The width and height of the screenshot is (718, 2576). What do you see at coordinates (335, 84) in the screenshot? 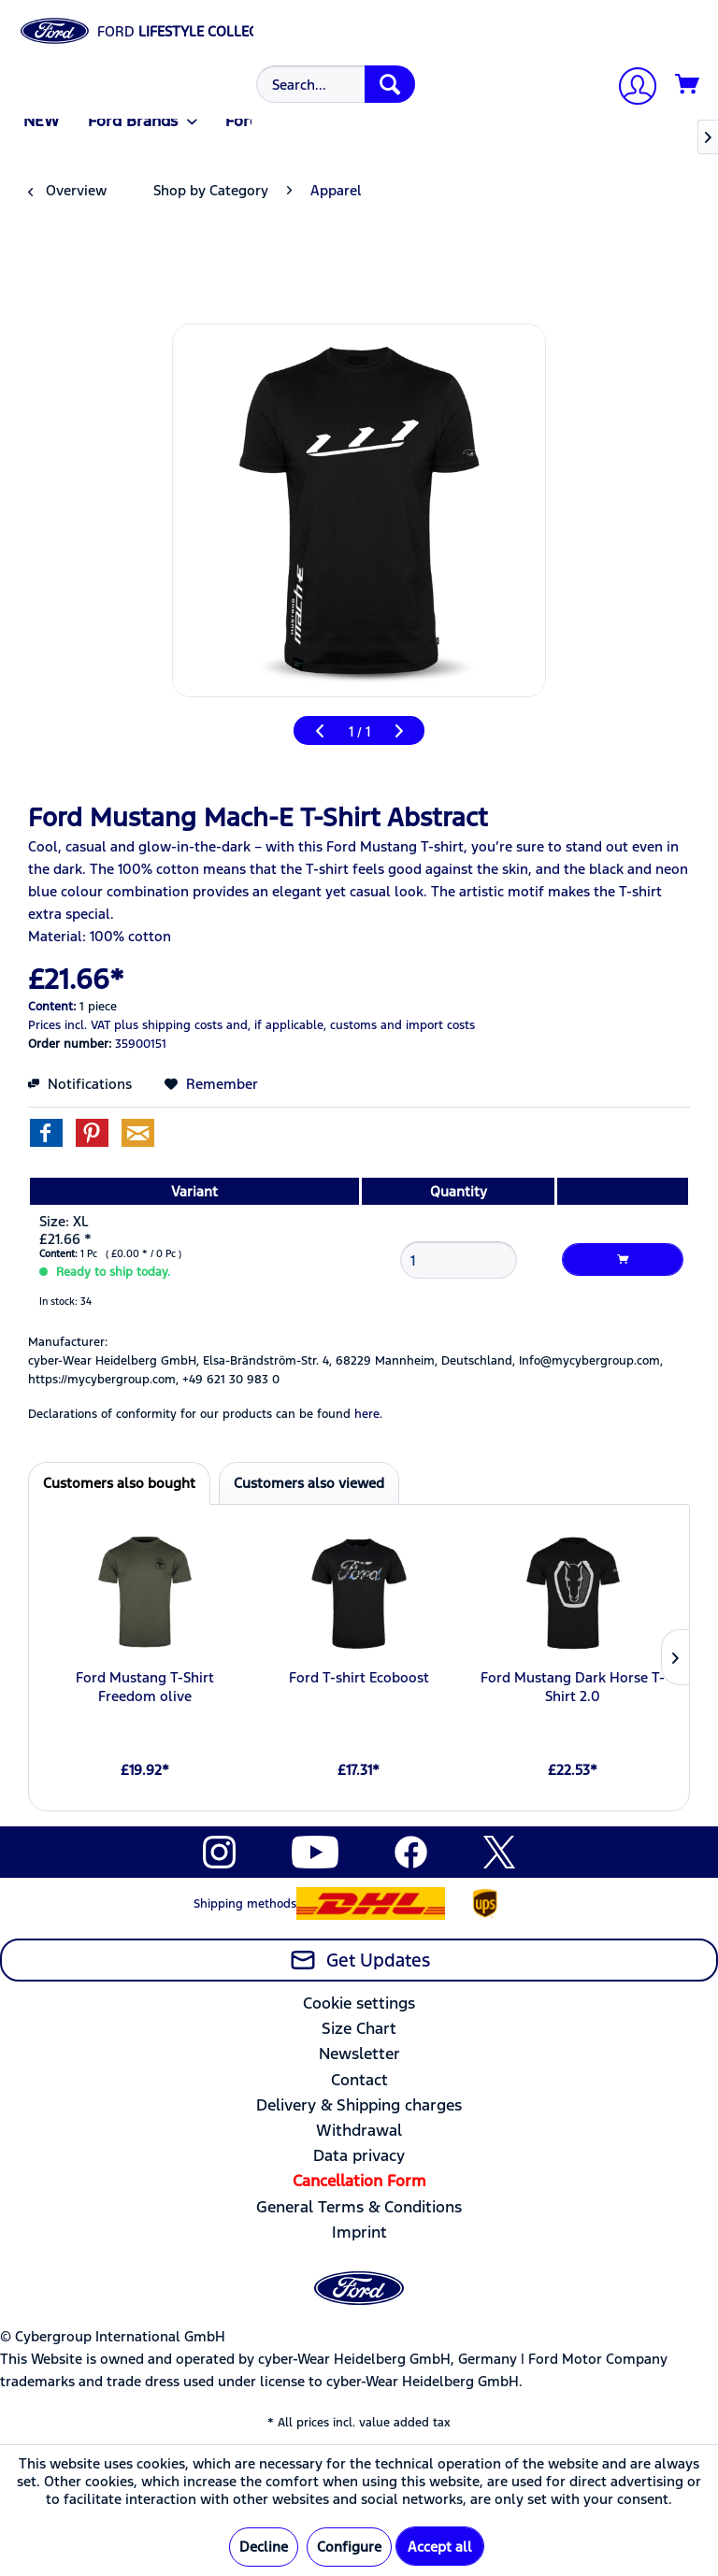
I see `[Search...]` at bounding box center [335, 84].